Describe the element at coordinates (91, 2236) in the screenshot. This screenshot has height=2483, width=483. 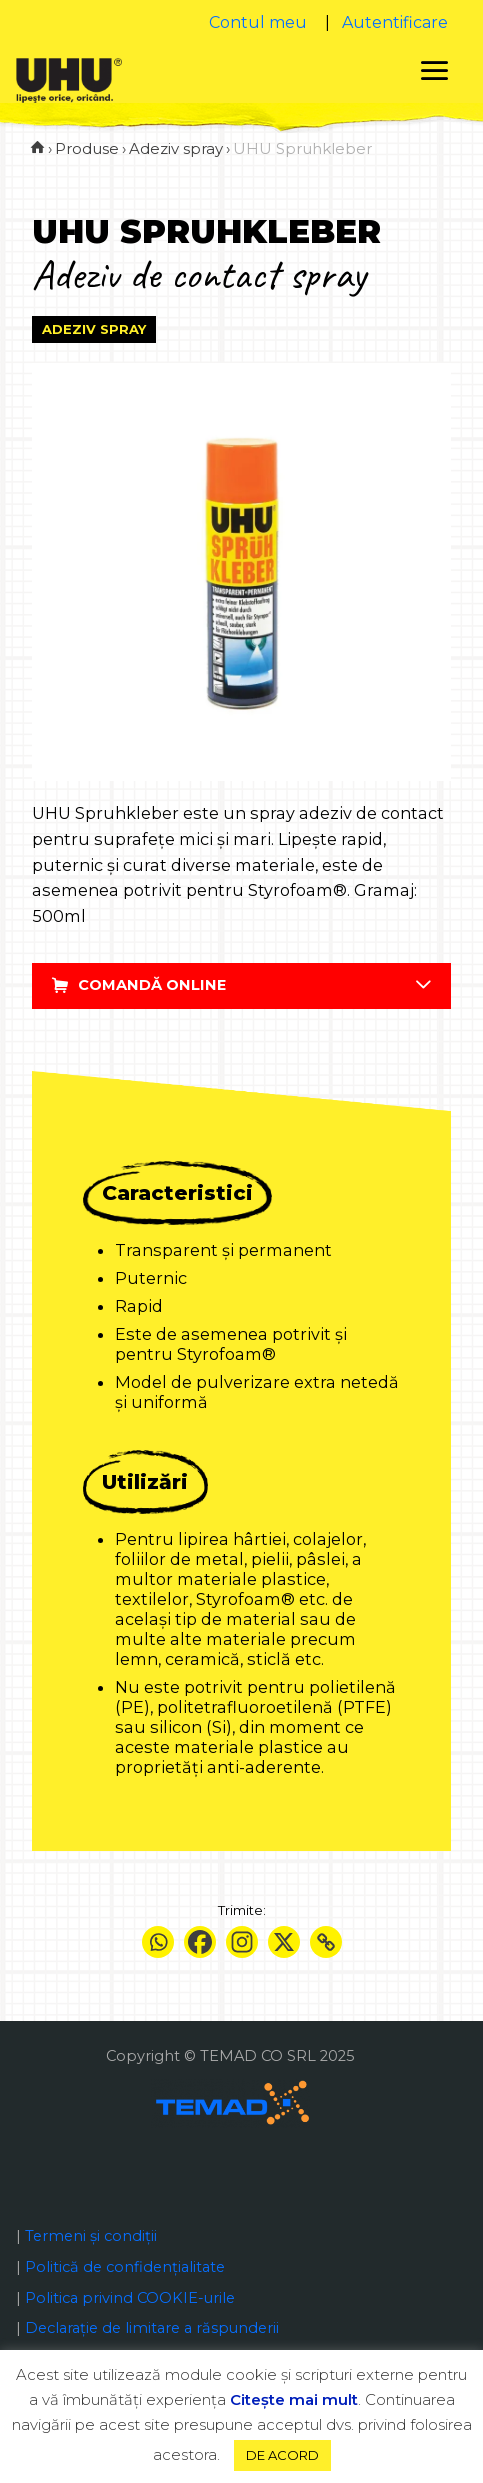
I see `Termeni și condiții` at that location.